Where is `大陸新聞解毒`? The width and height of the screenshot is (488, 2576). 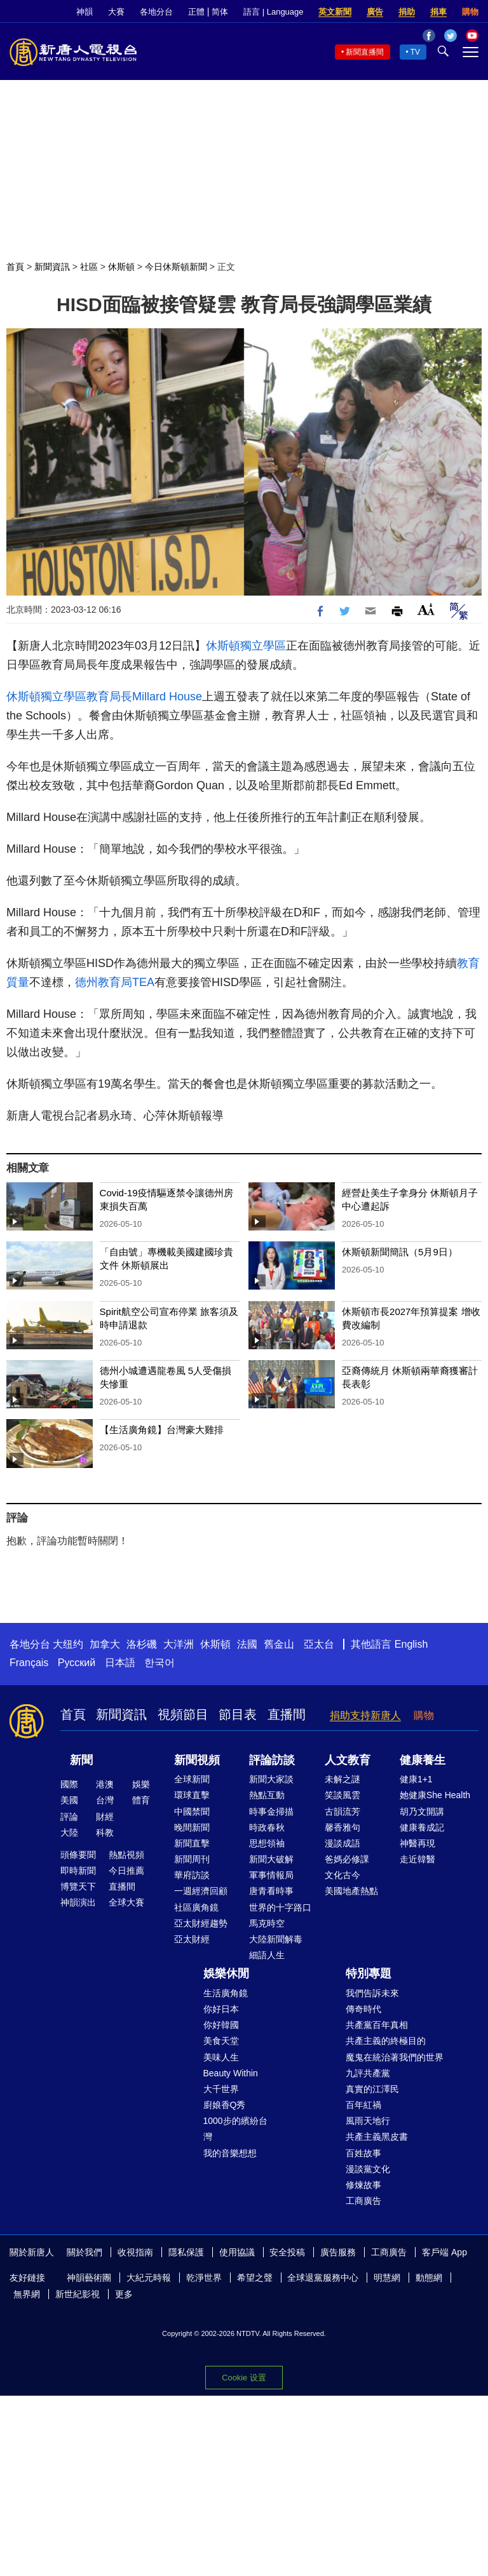 大陸新聞解毒 is located at coordinates (275, 1939).